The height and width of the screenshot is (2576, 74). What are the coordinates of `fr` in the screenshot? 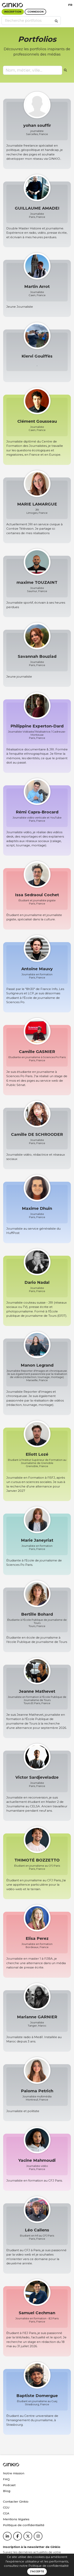 It's located at (70, 5).